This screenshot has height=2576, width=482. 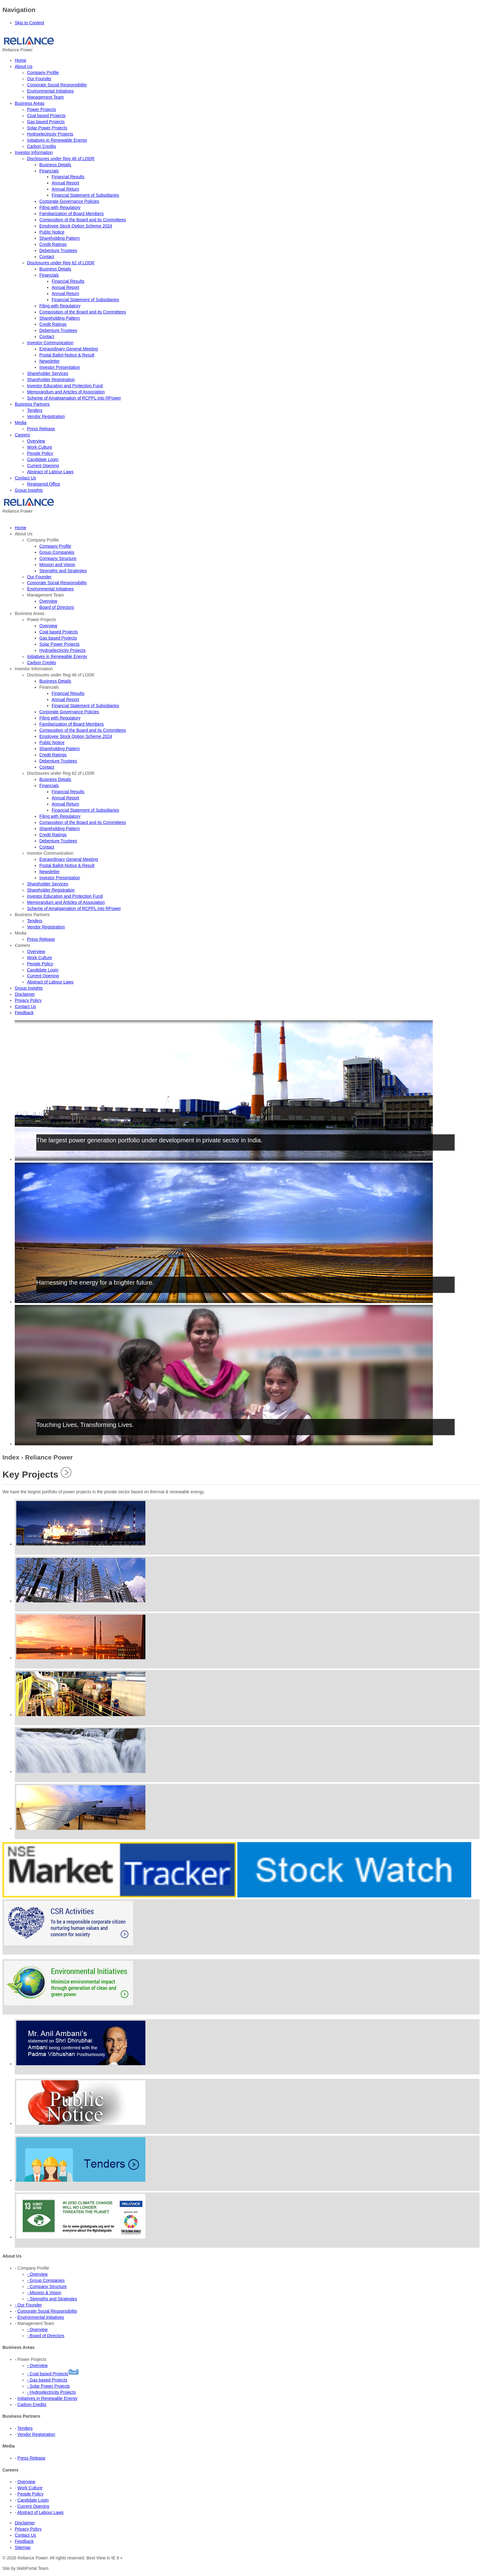 I want to click on Coal based Projects, so click(x=46, y=115).